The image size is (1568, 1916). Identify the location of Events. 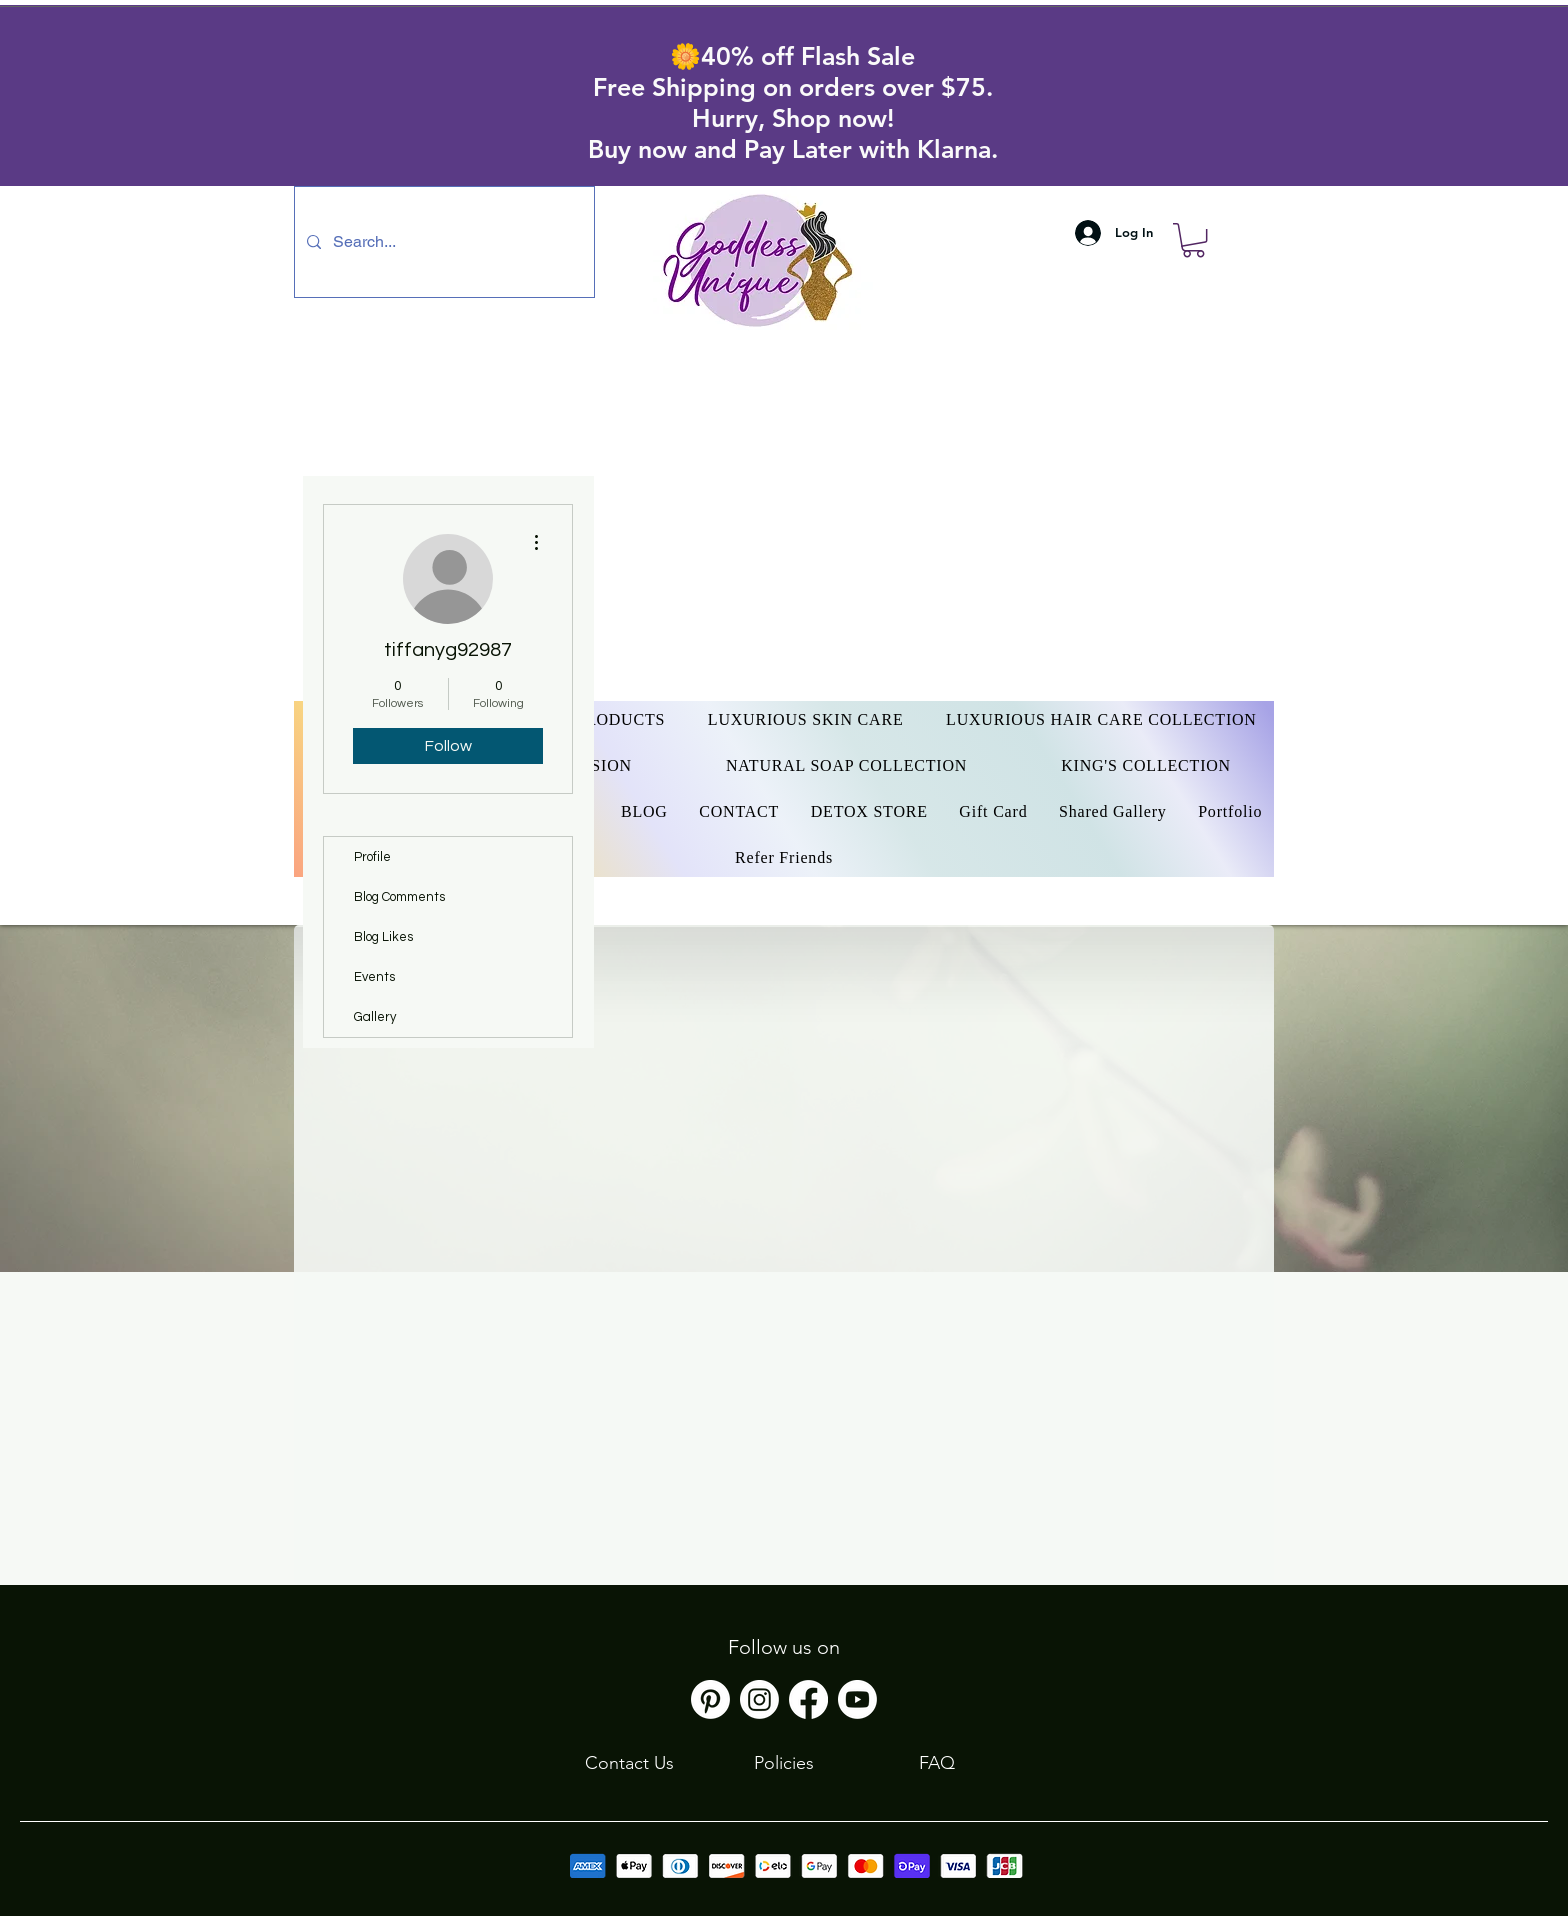
(374, 977).